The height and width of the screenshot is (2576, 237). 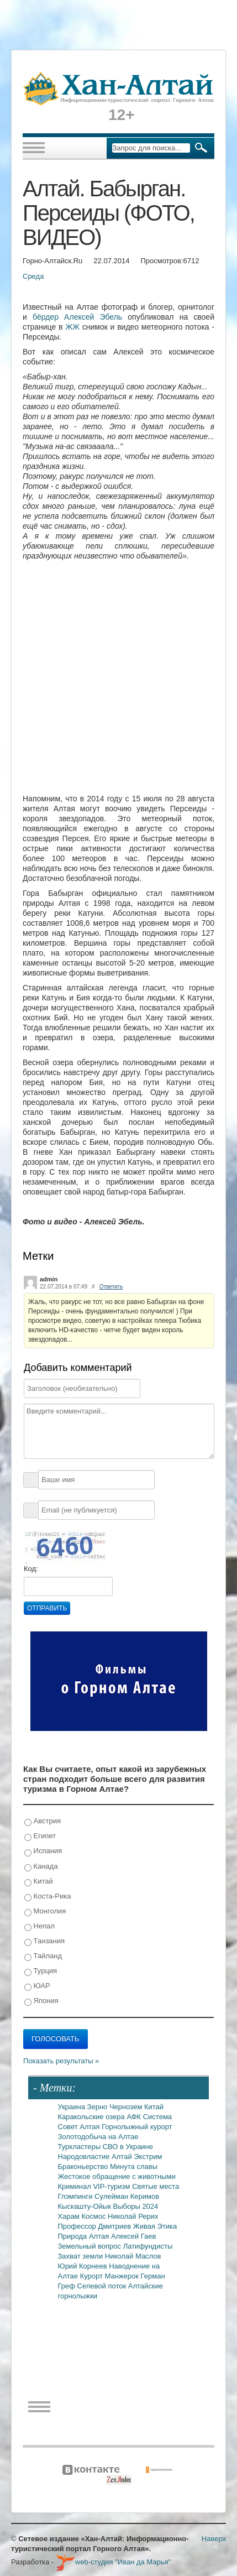 I want to click on Николай Маслов, so click(x=133, y=2256).